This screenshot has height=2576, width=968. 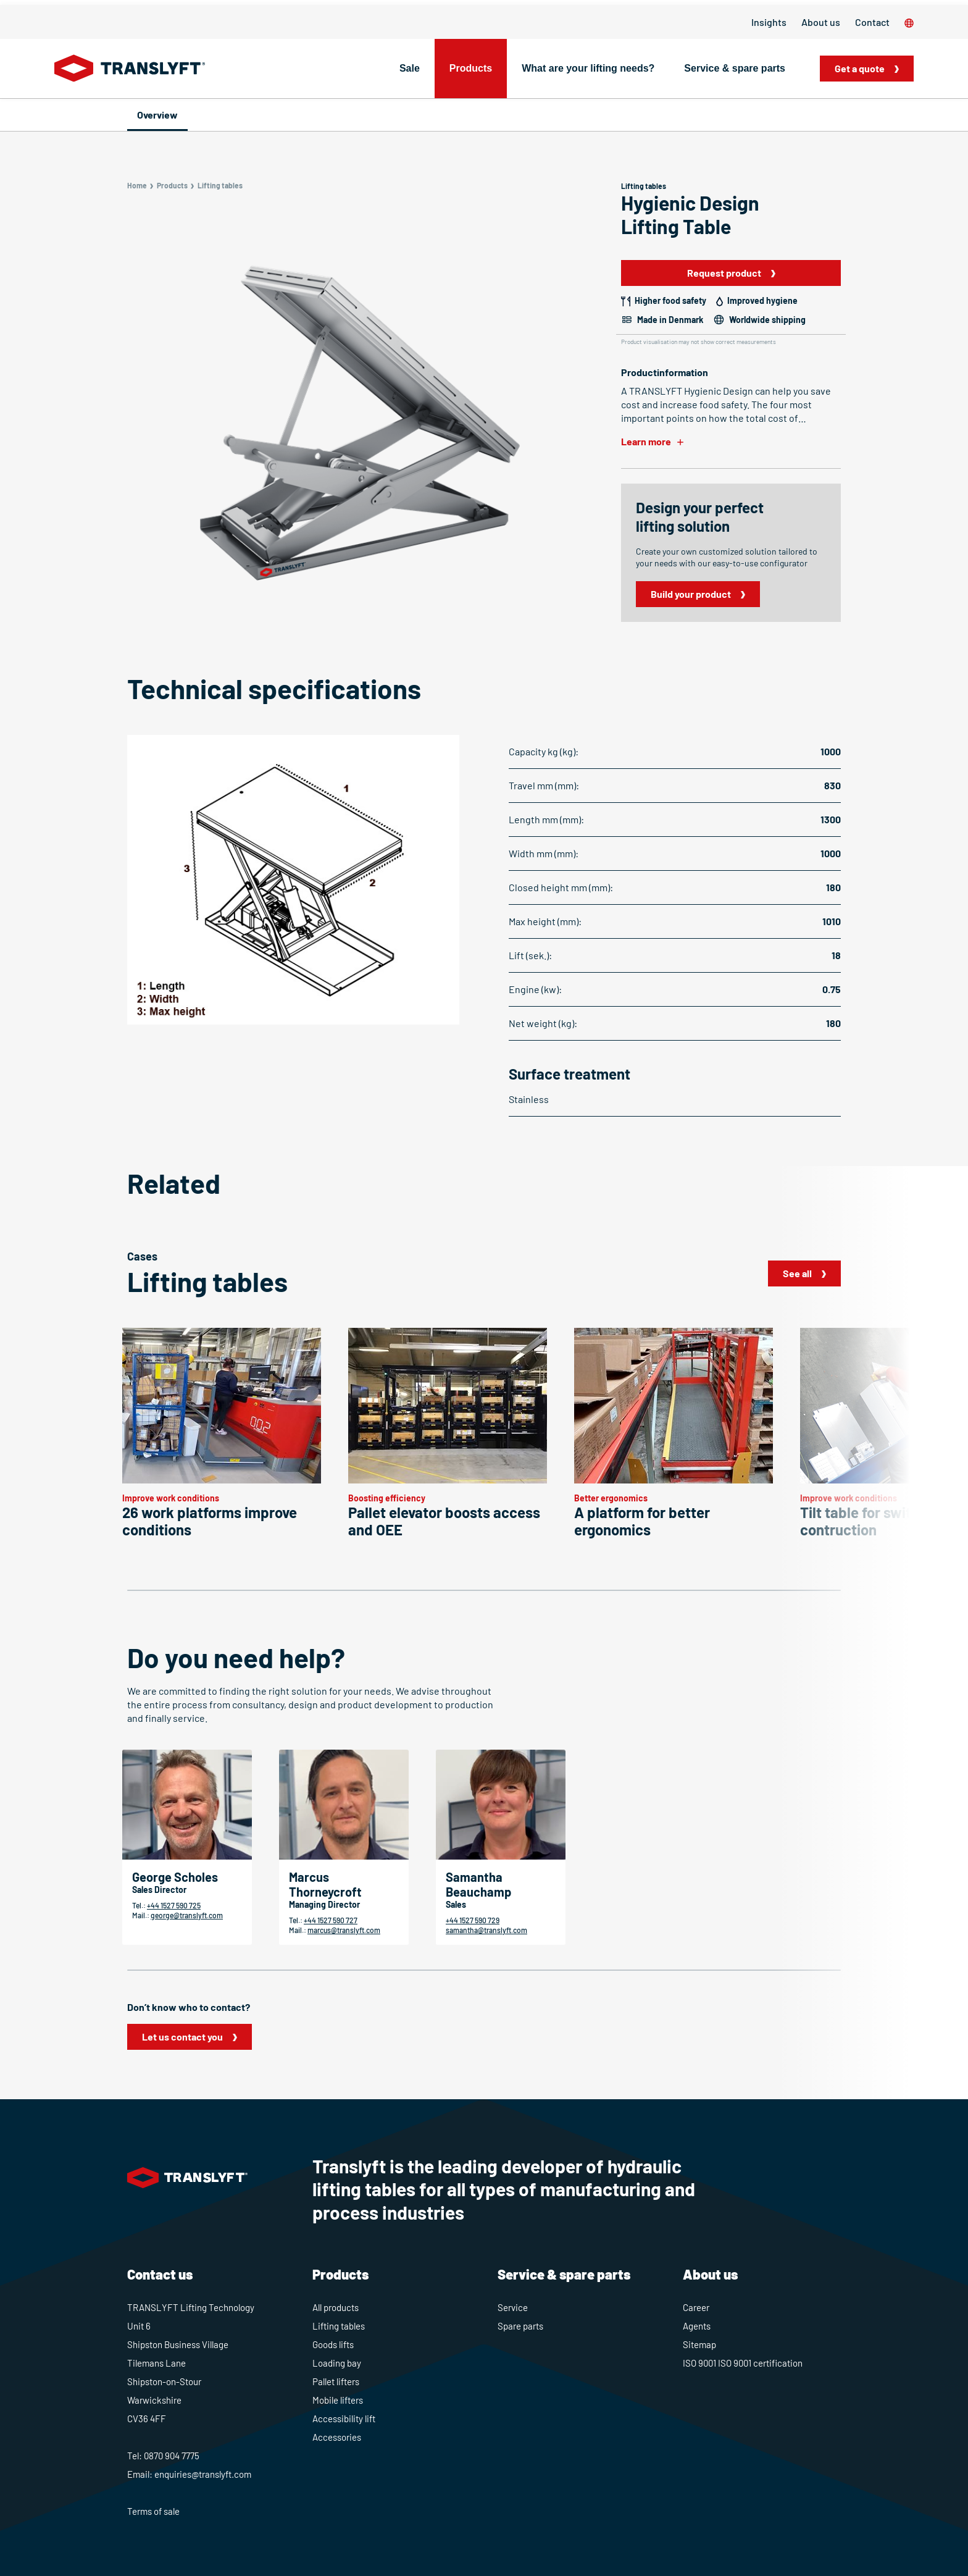 What do you see at coordinates (820, 22) in the screenshot?
I see `About us` at bounding box center [820, 22].